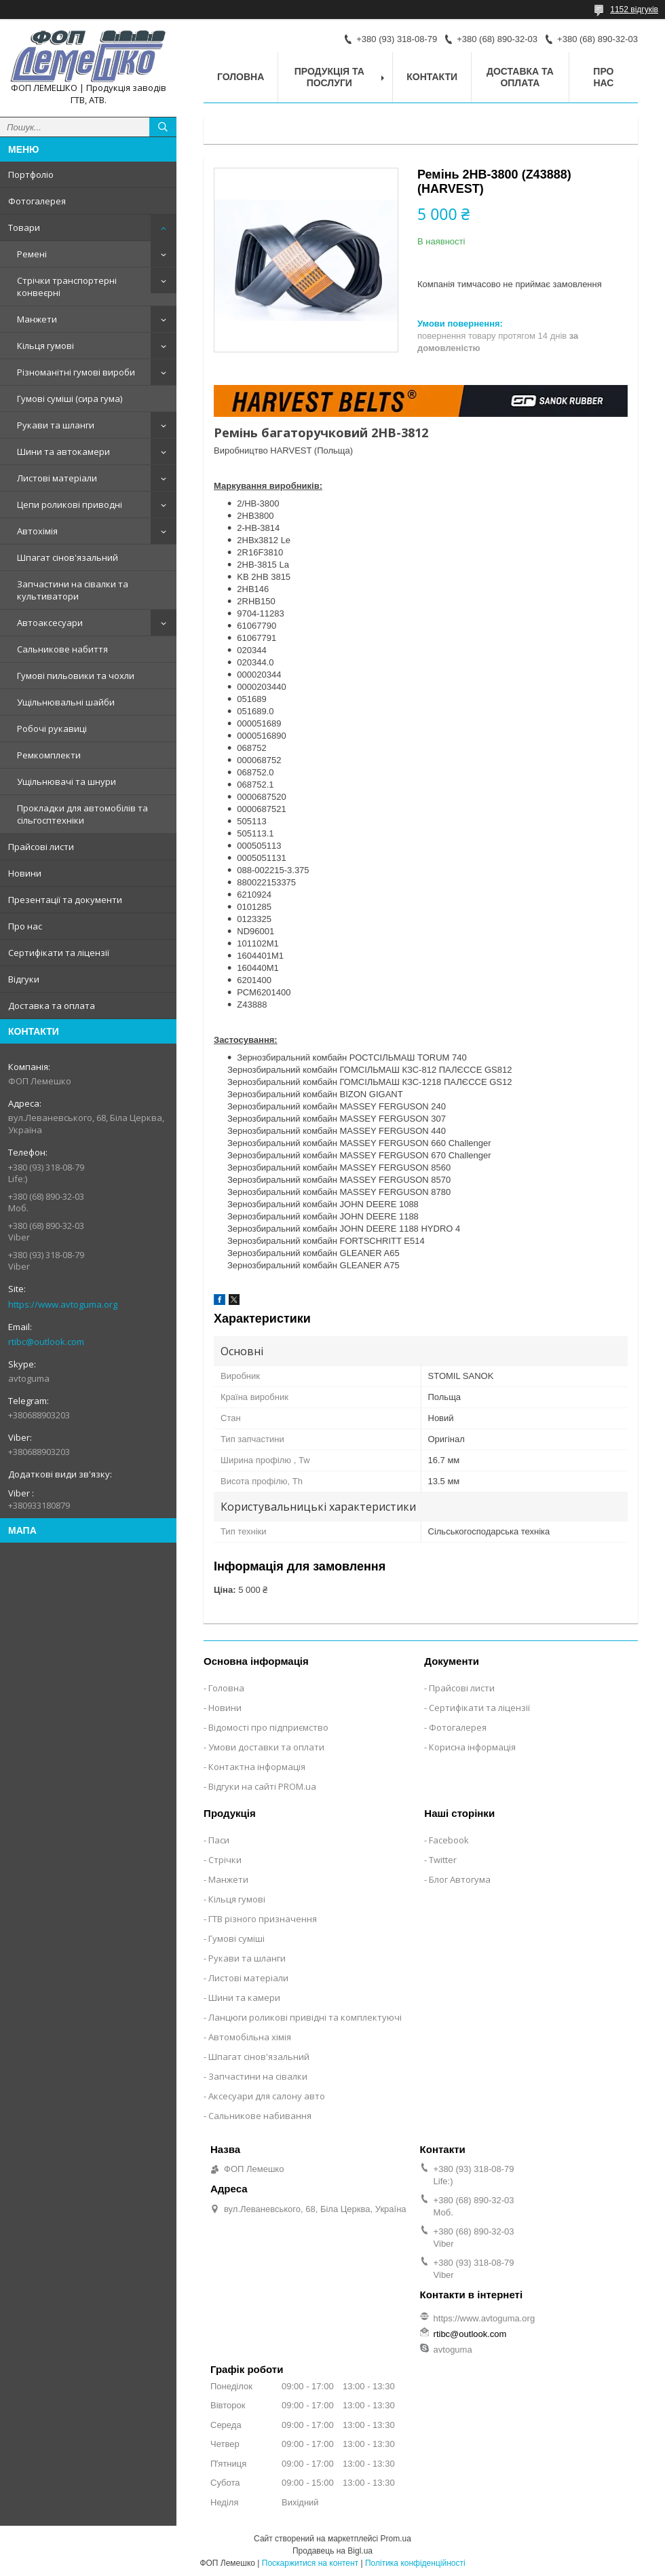 Image resolution: width=665 pixels, height=2576 pixels. Describe the element at coordinates (63, 451) in the screenshot. I see `Шини та автокамери` at that location.